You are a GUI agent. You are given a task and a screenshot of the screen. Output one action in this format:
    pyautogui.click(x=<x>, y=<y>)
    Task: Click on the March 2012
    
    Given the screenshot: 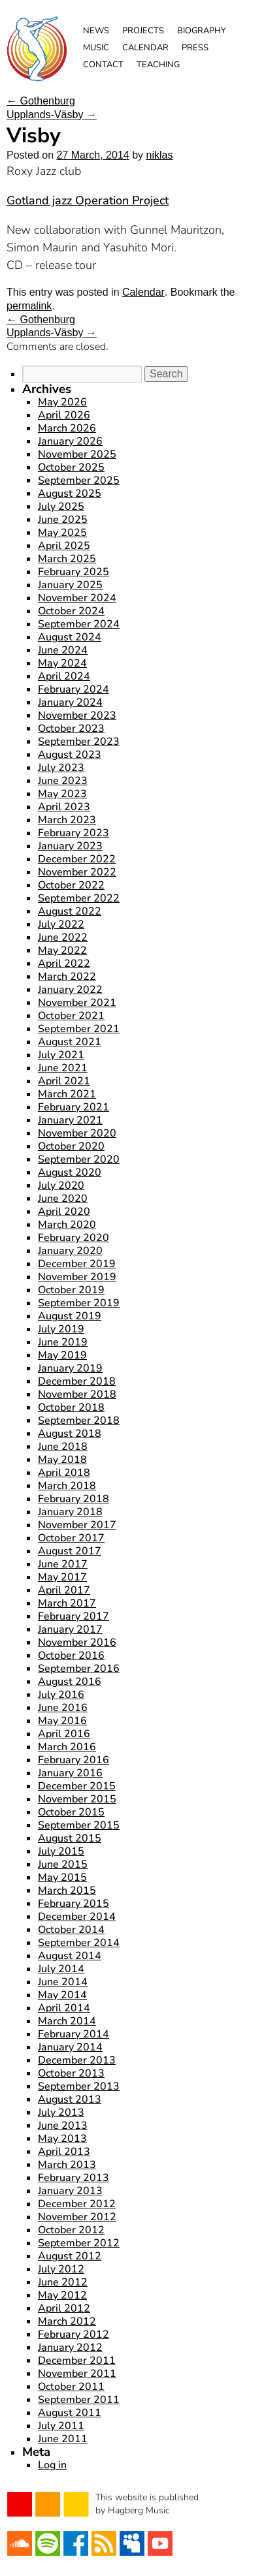 What is the action you would take?
    pyautogui.click(x=67, y=2321)
    